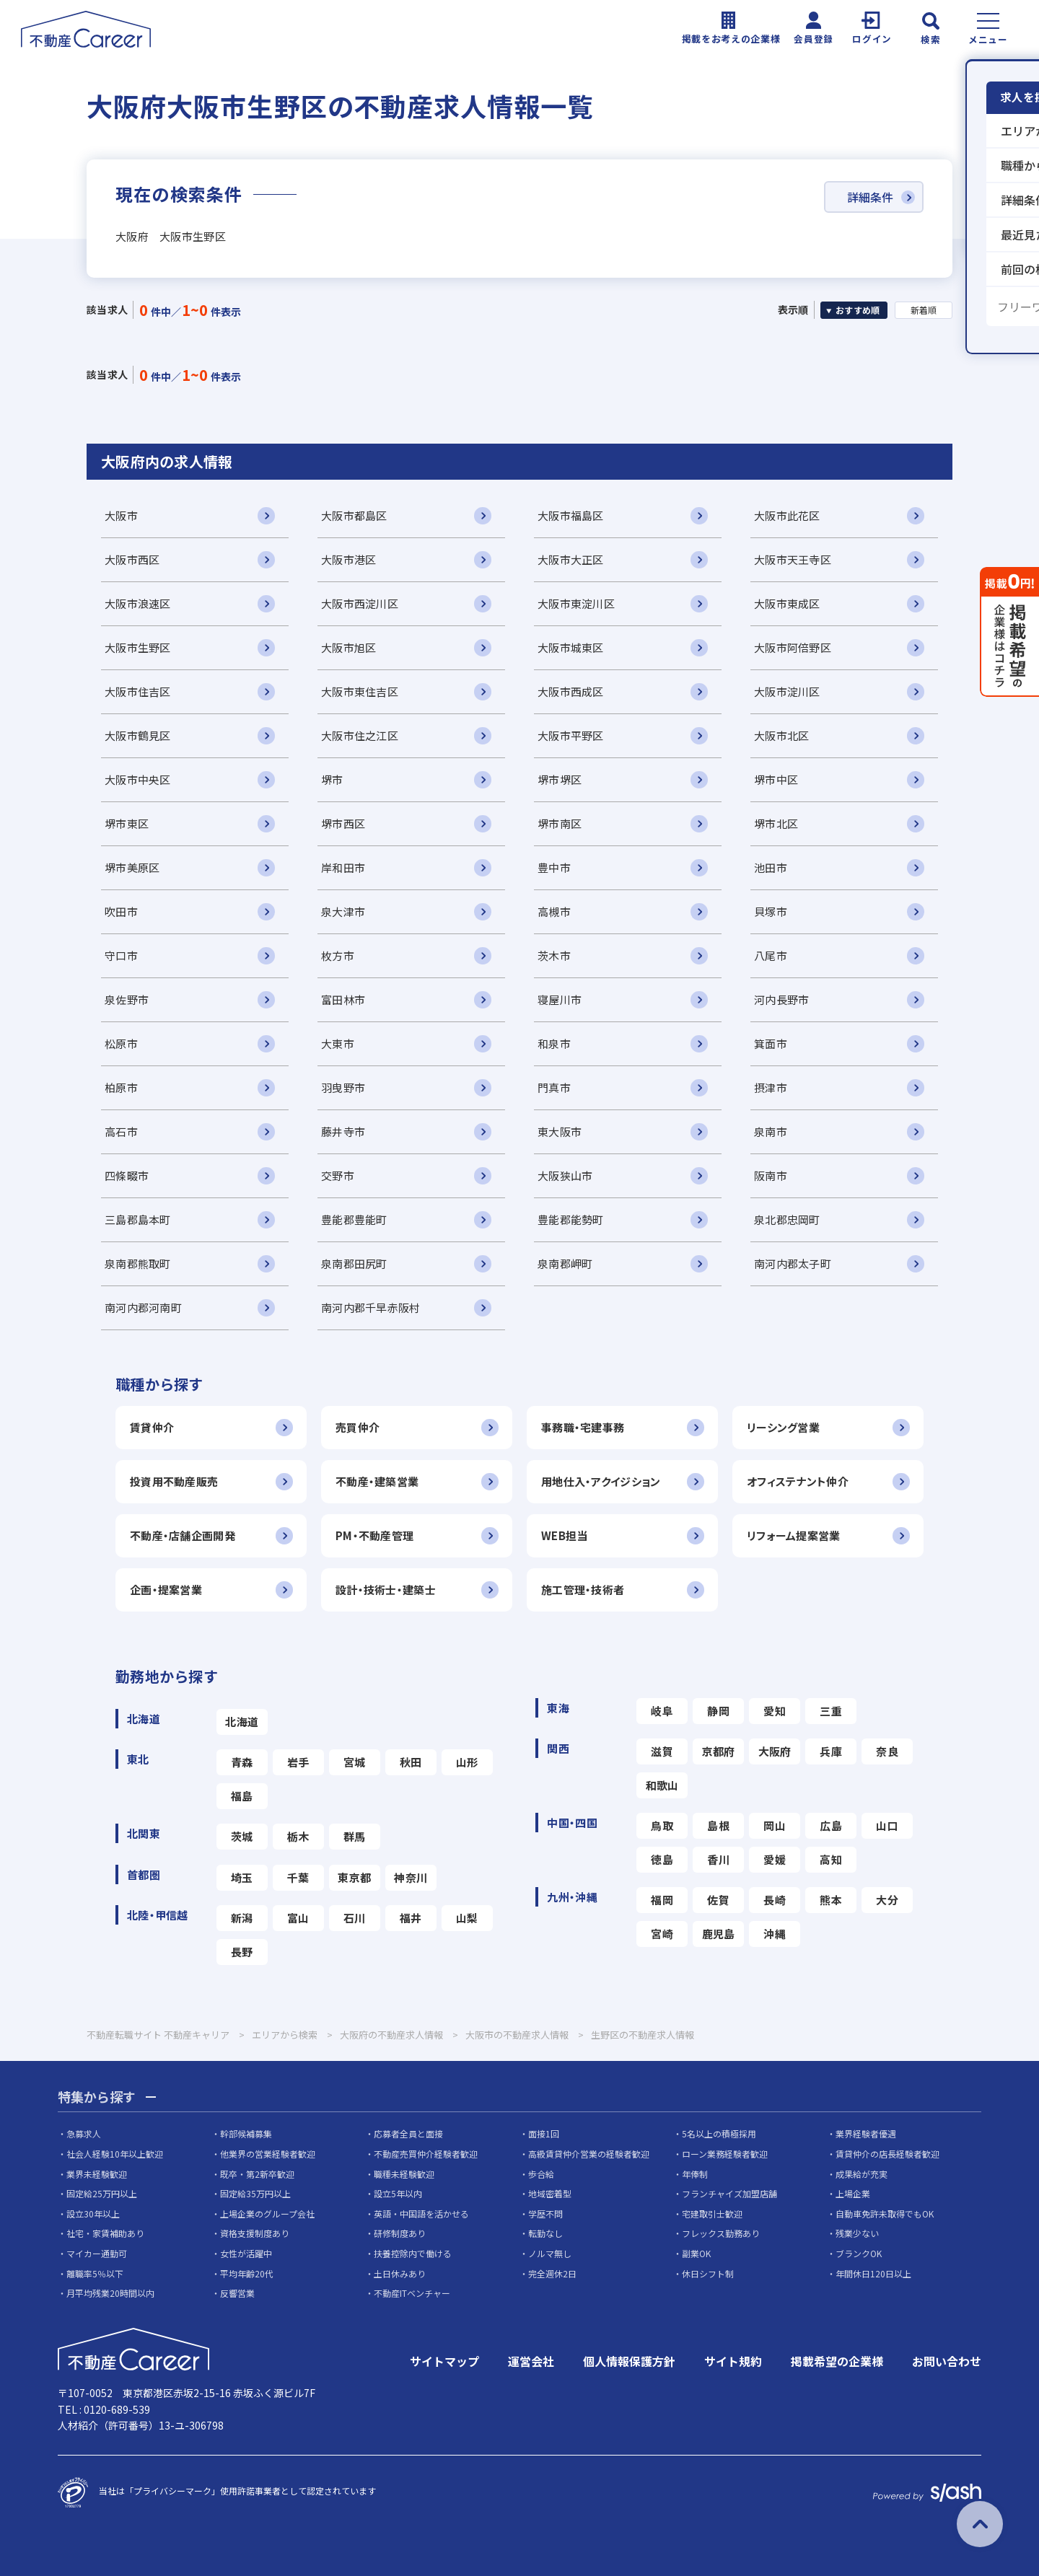 This screenshot has width=1039, height=2576. Describe the element at coordinates (127, 823) in the screenshot. I see `堺市東区` at that location.